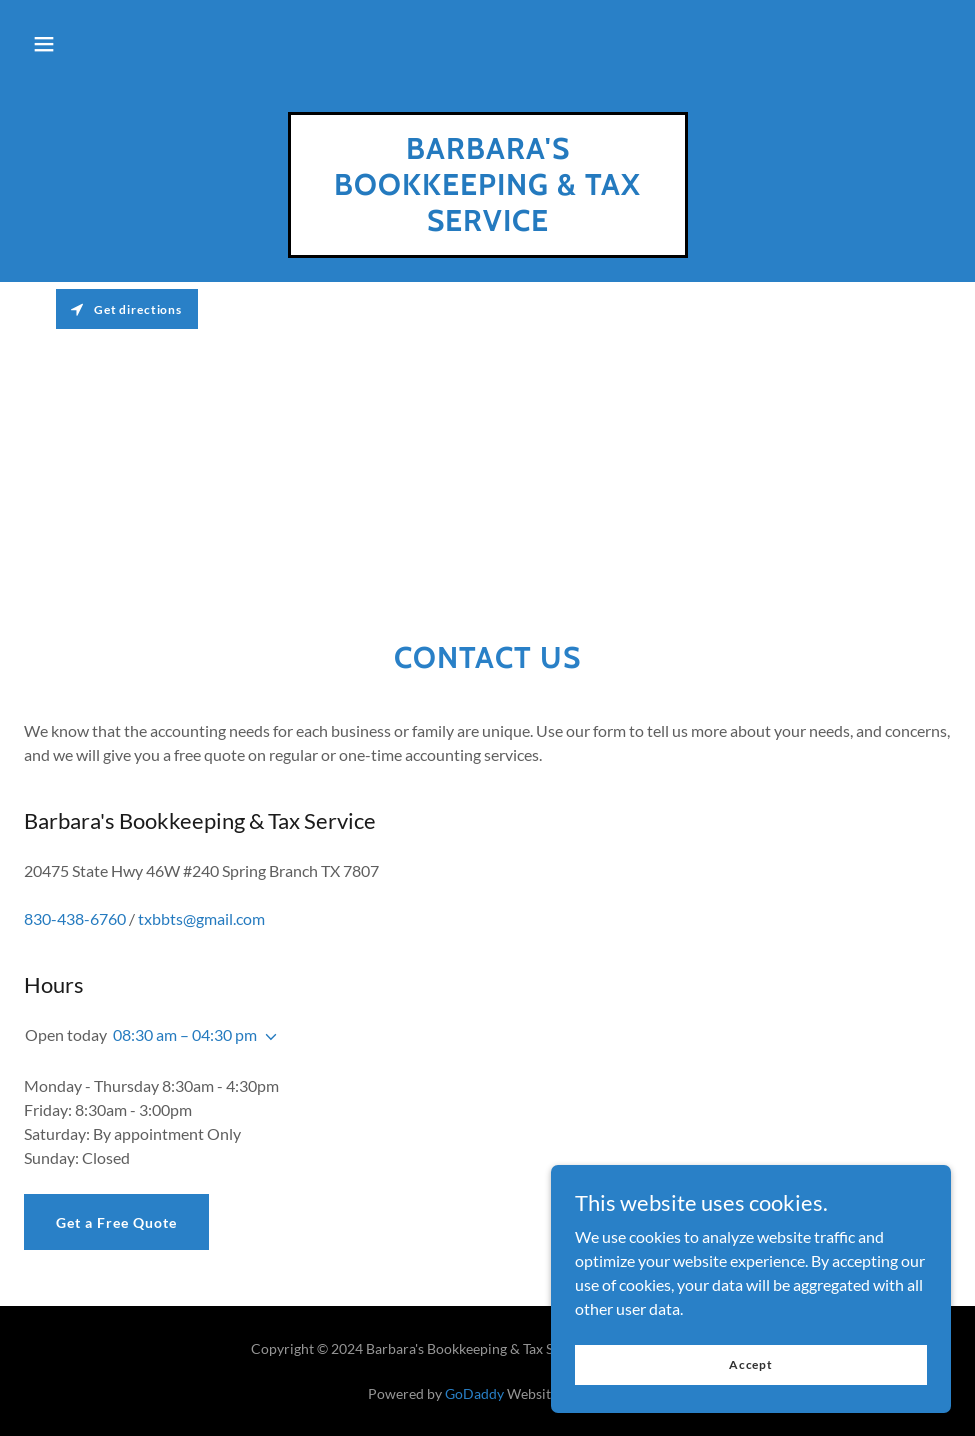 This screenshot has height=1436, width=975. Describe the element at coordinates (751, 1378) in the screenshot. I see `Accept` at that location.